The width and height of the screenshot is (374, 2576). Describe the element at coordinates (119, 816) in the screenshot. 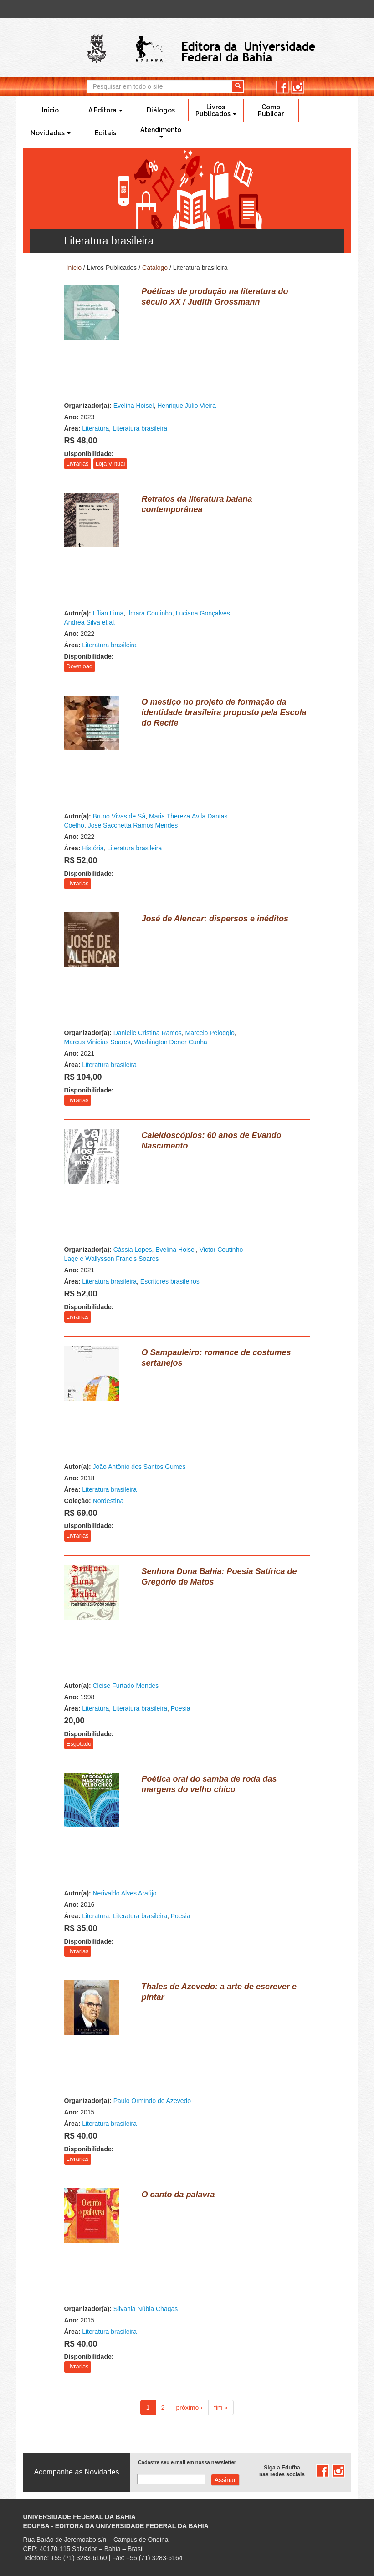

I see `Bruno Vivas de Sá` at that location.